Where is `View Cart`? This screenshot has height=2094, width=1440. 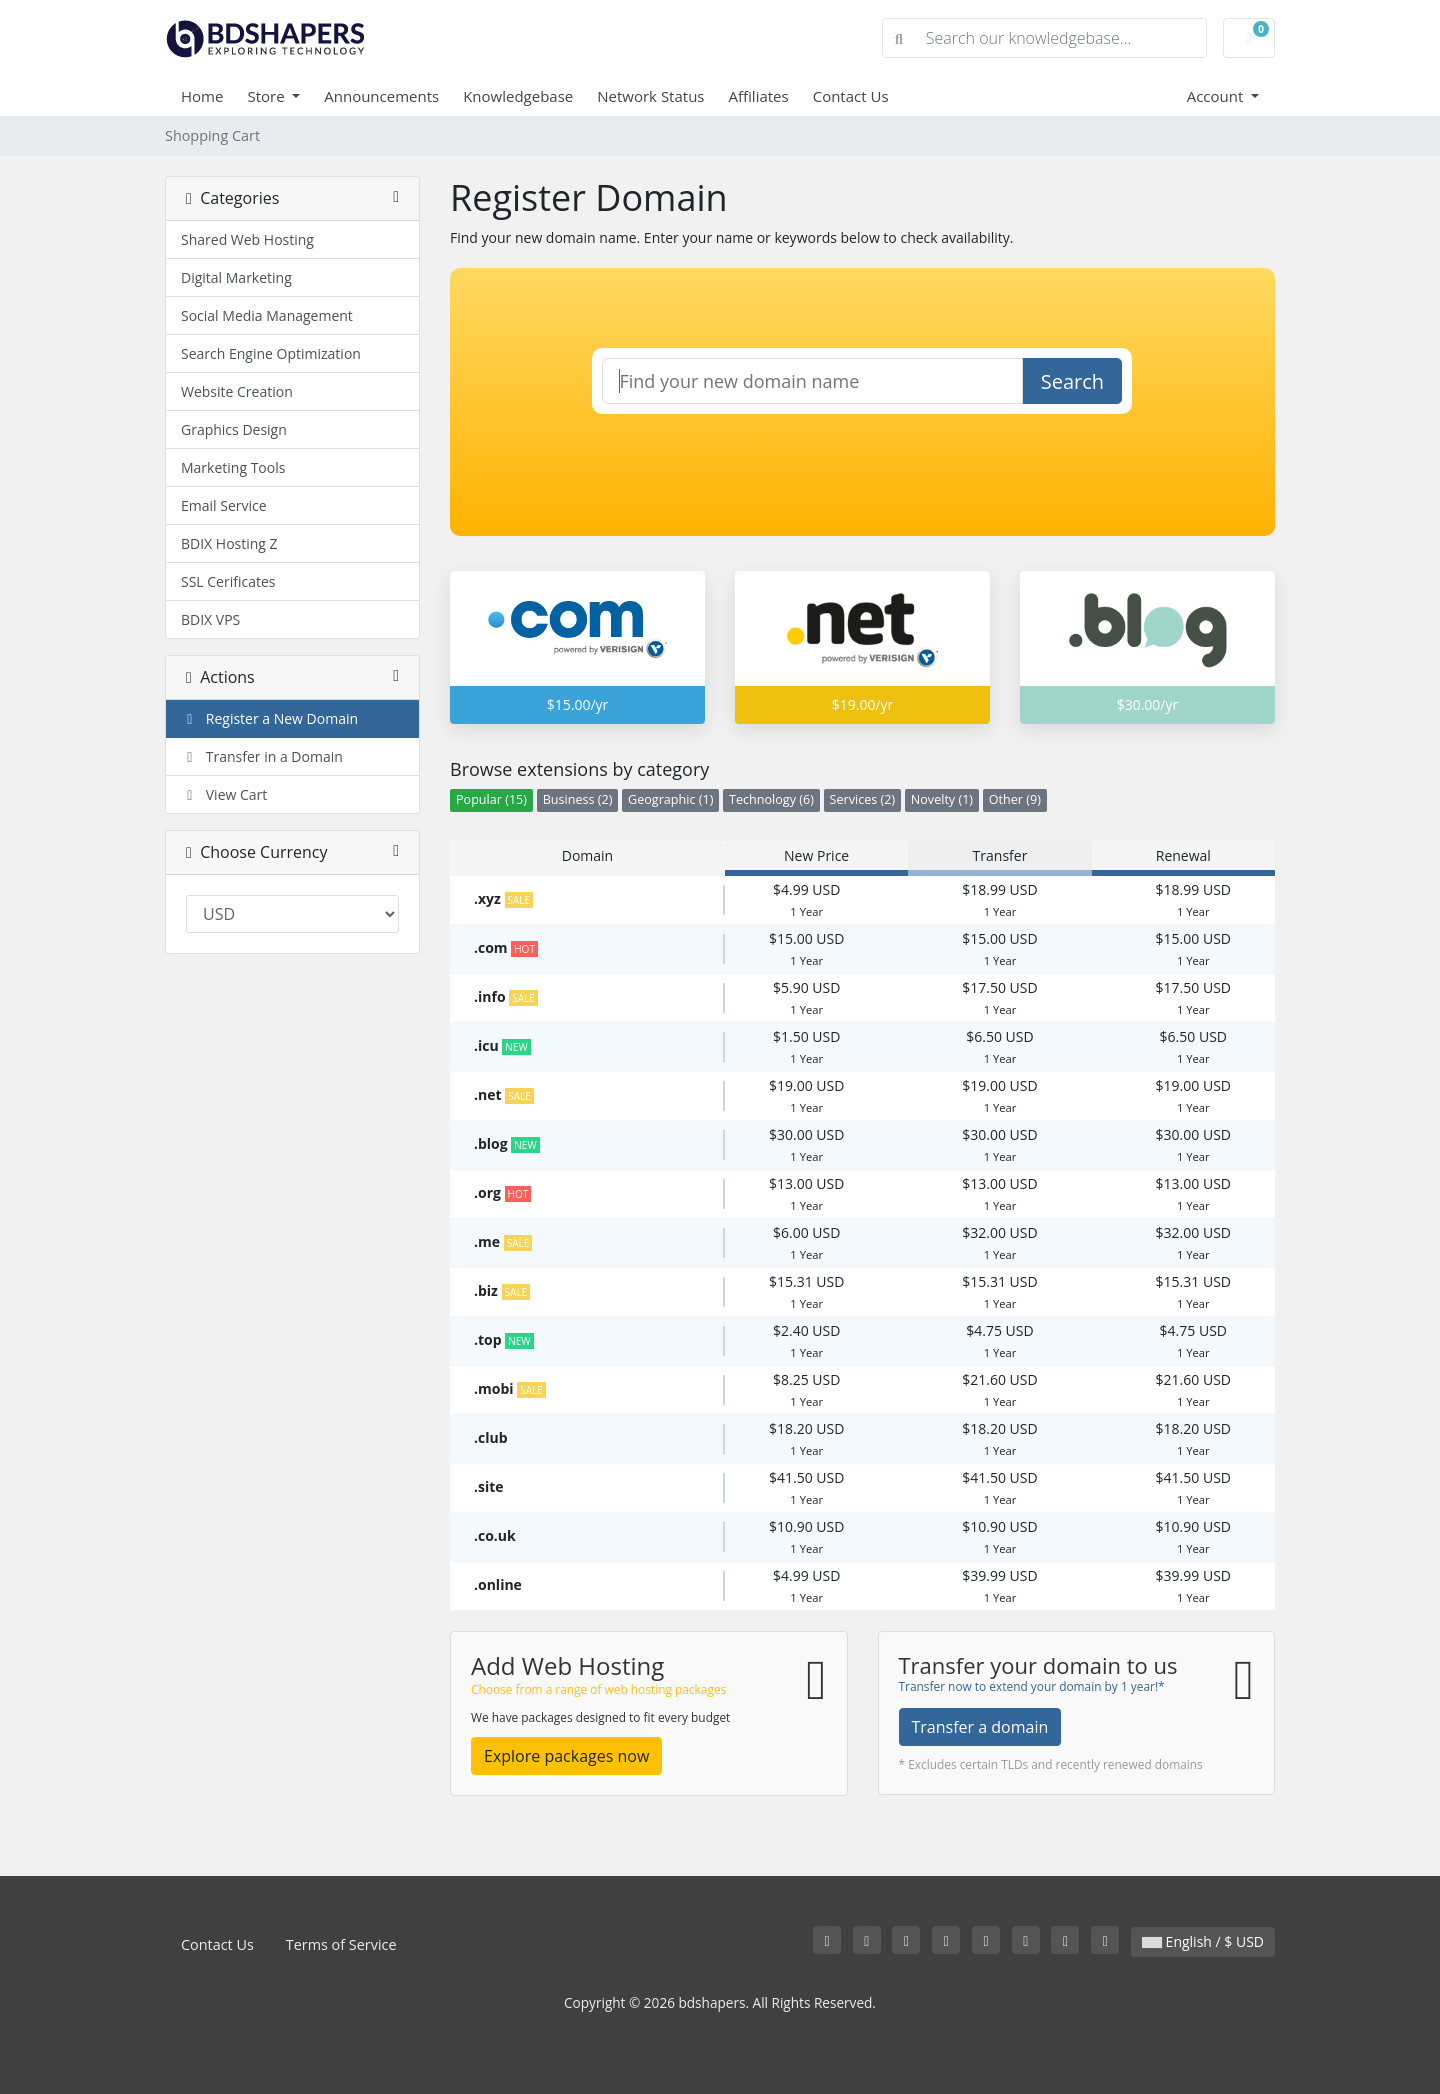 View Cart is located at coordinates (224, 794).